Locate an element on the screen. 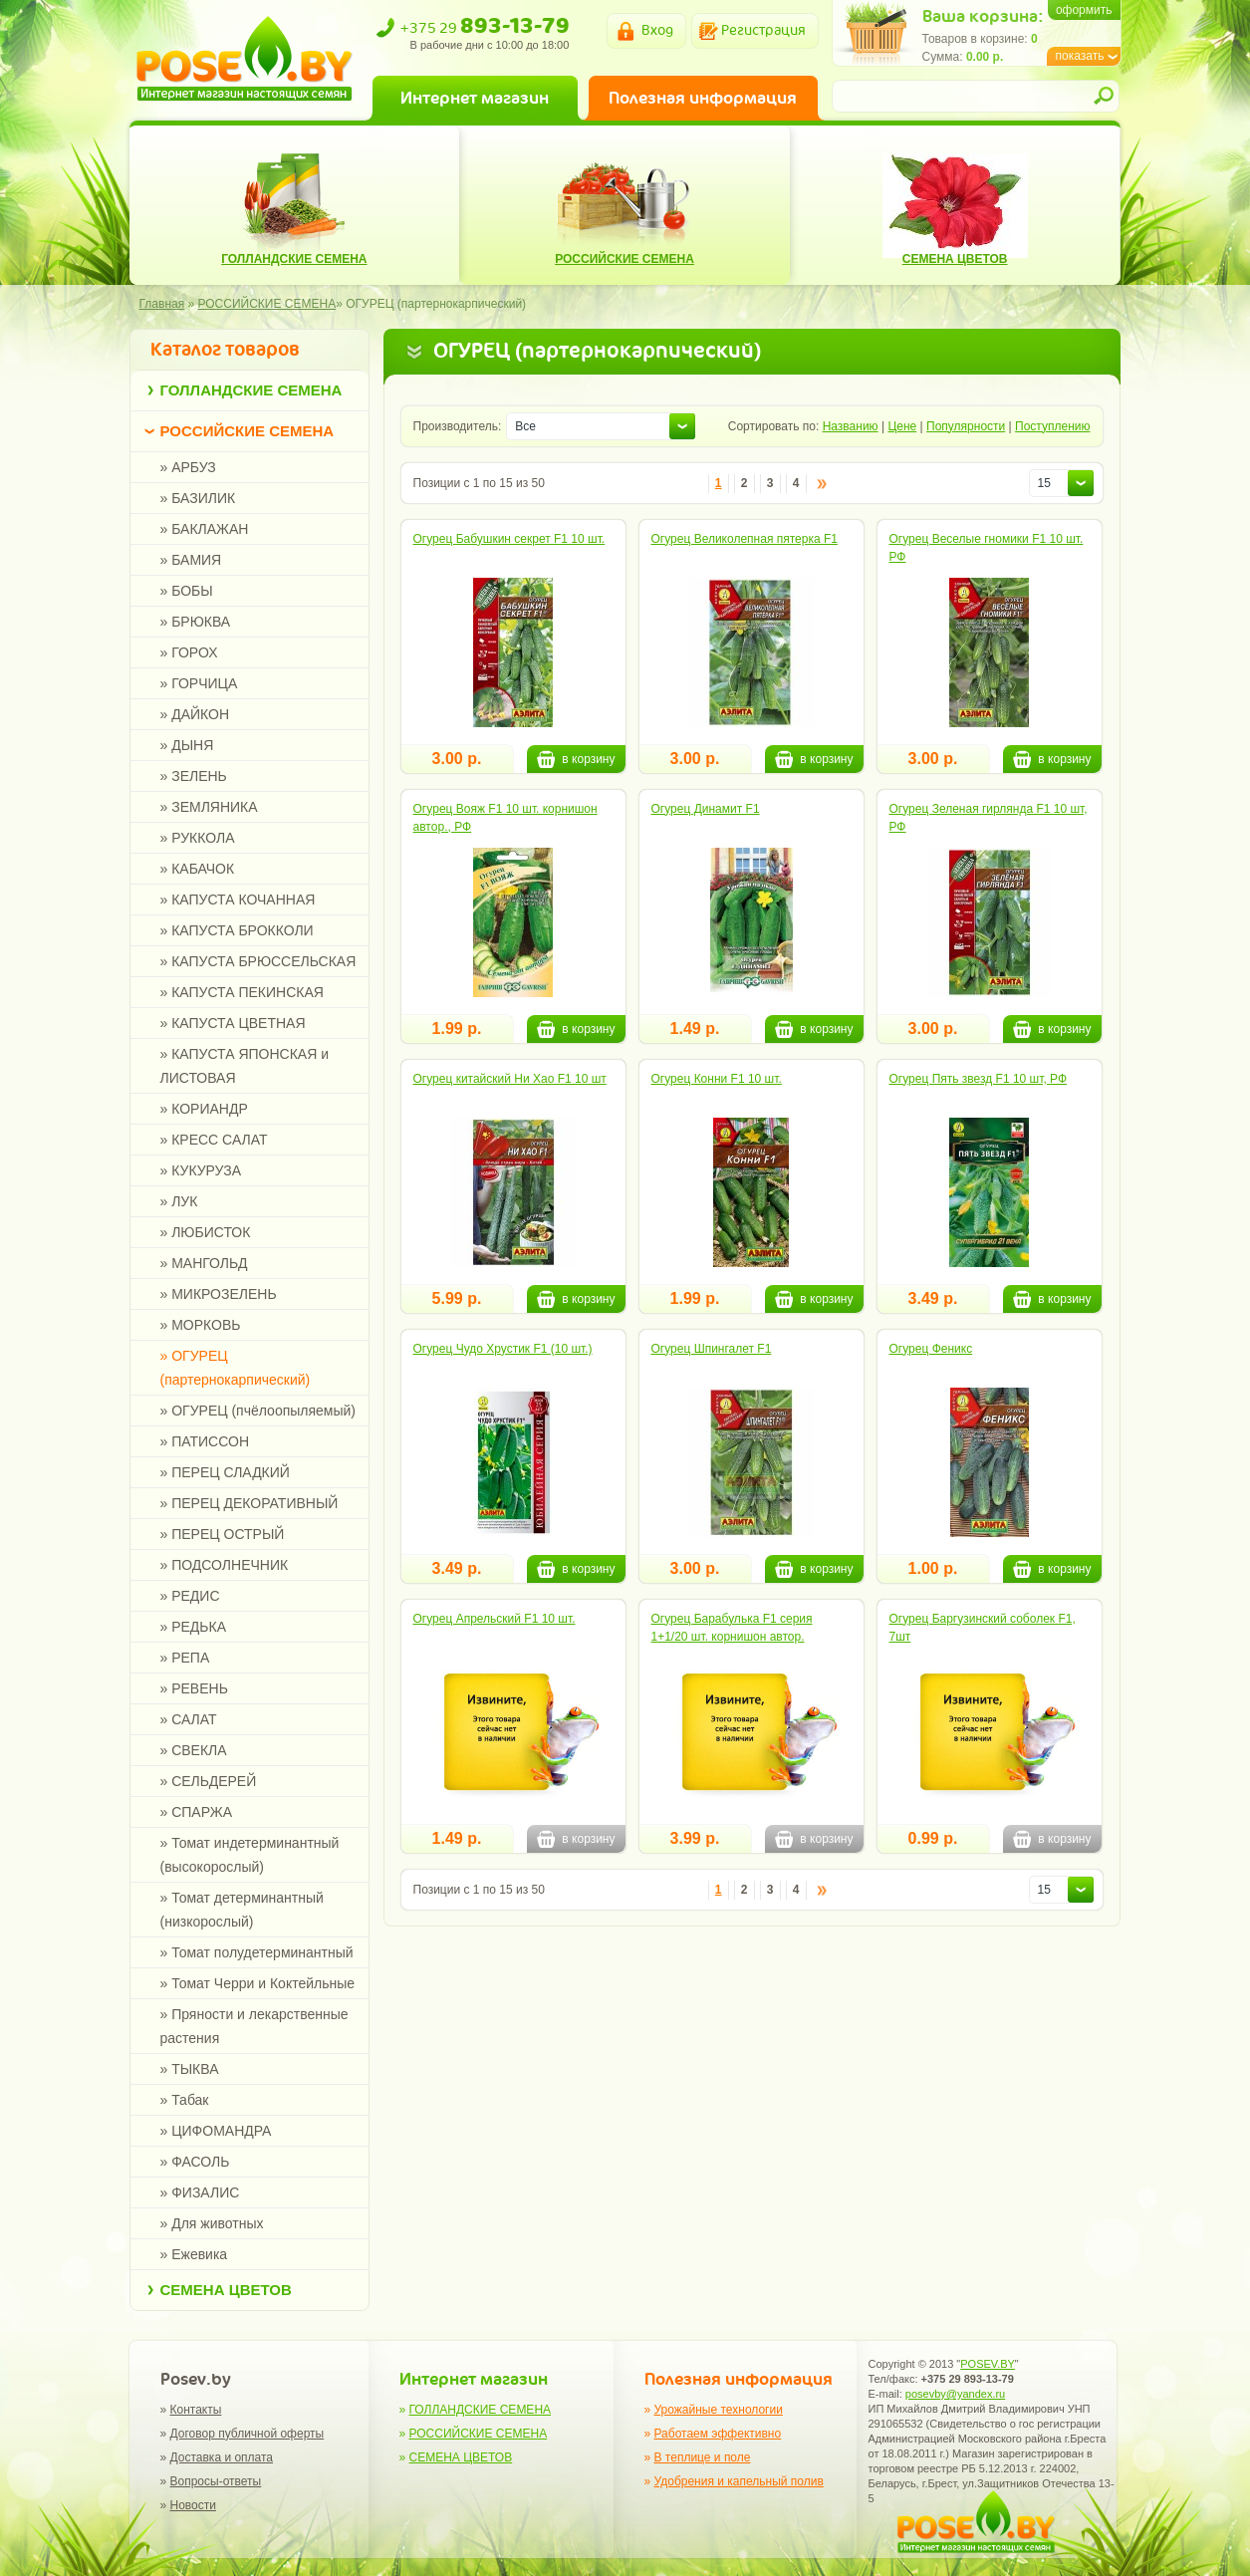 Image resolution: width=1250 pixels, height=2576 pixels. » Томат детерминантный (низкорослый) is located at coordinates (242, 1910).